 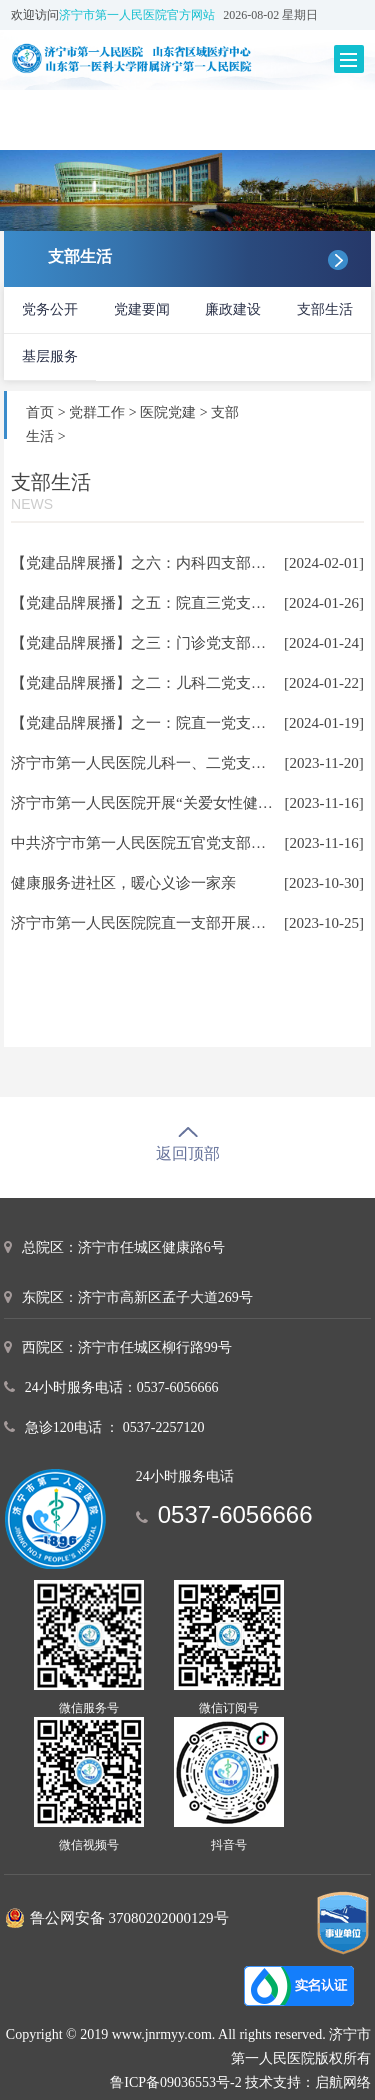 I want to click on 鲁ICP备09036553号-2, so click(x=175, y=2082).